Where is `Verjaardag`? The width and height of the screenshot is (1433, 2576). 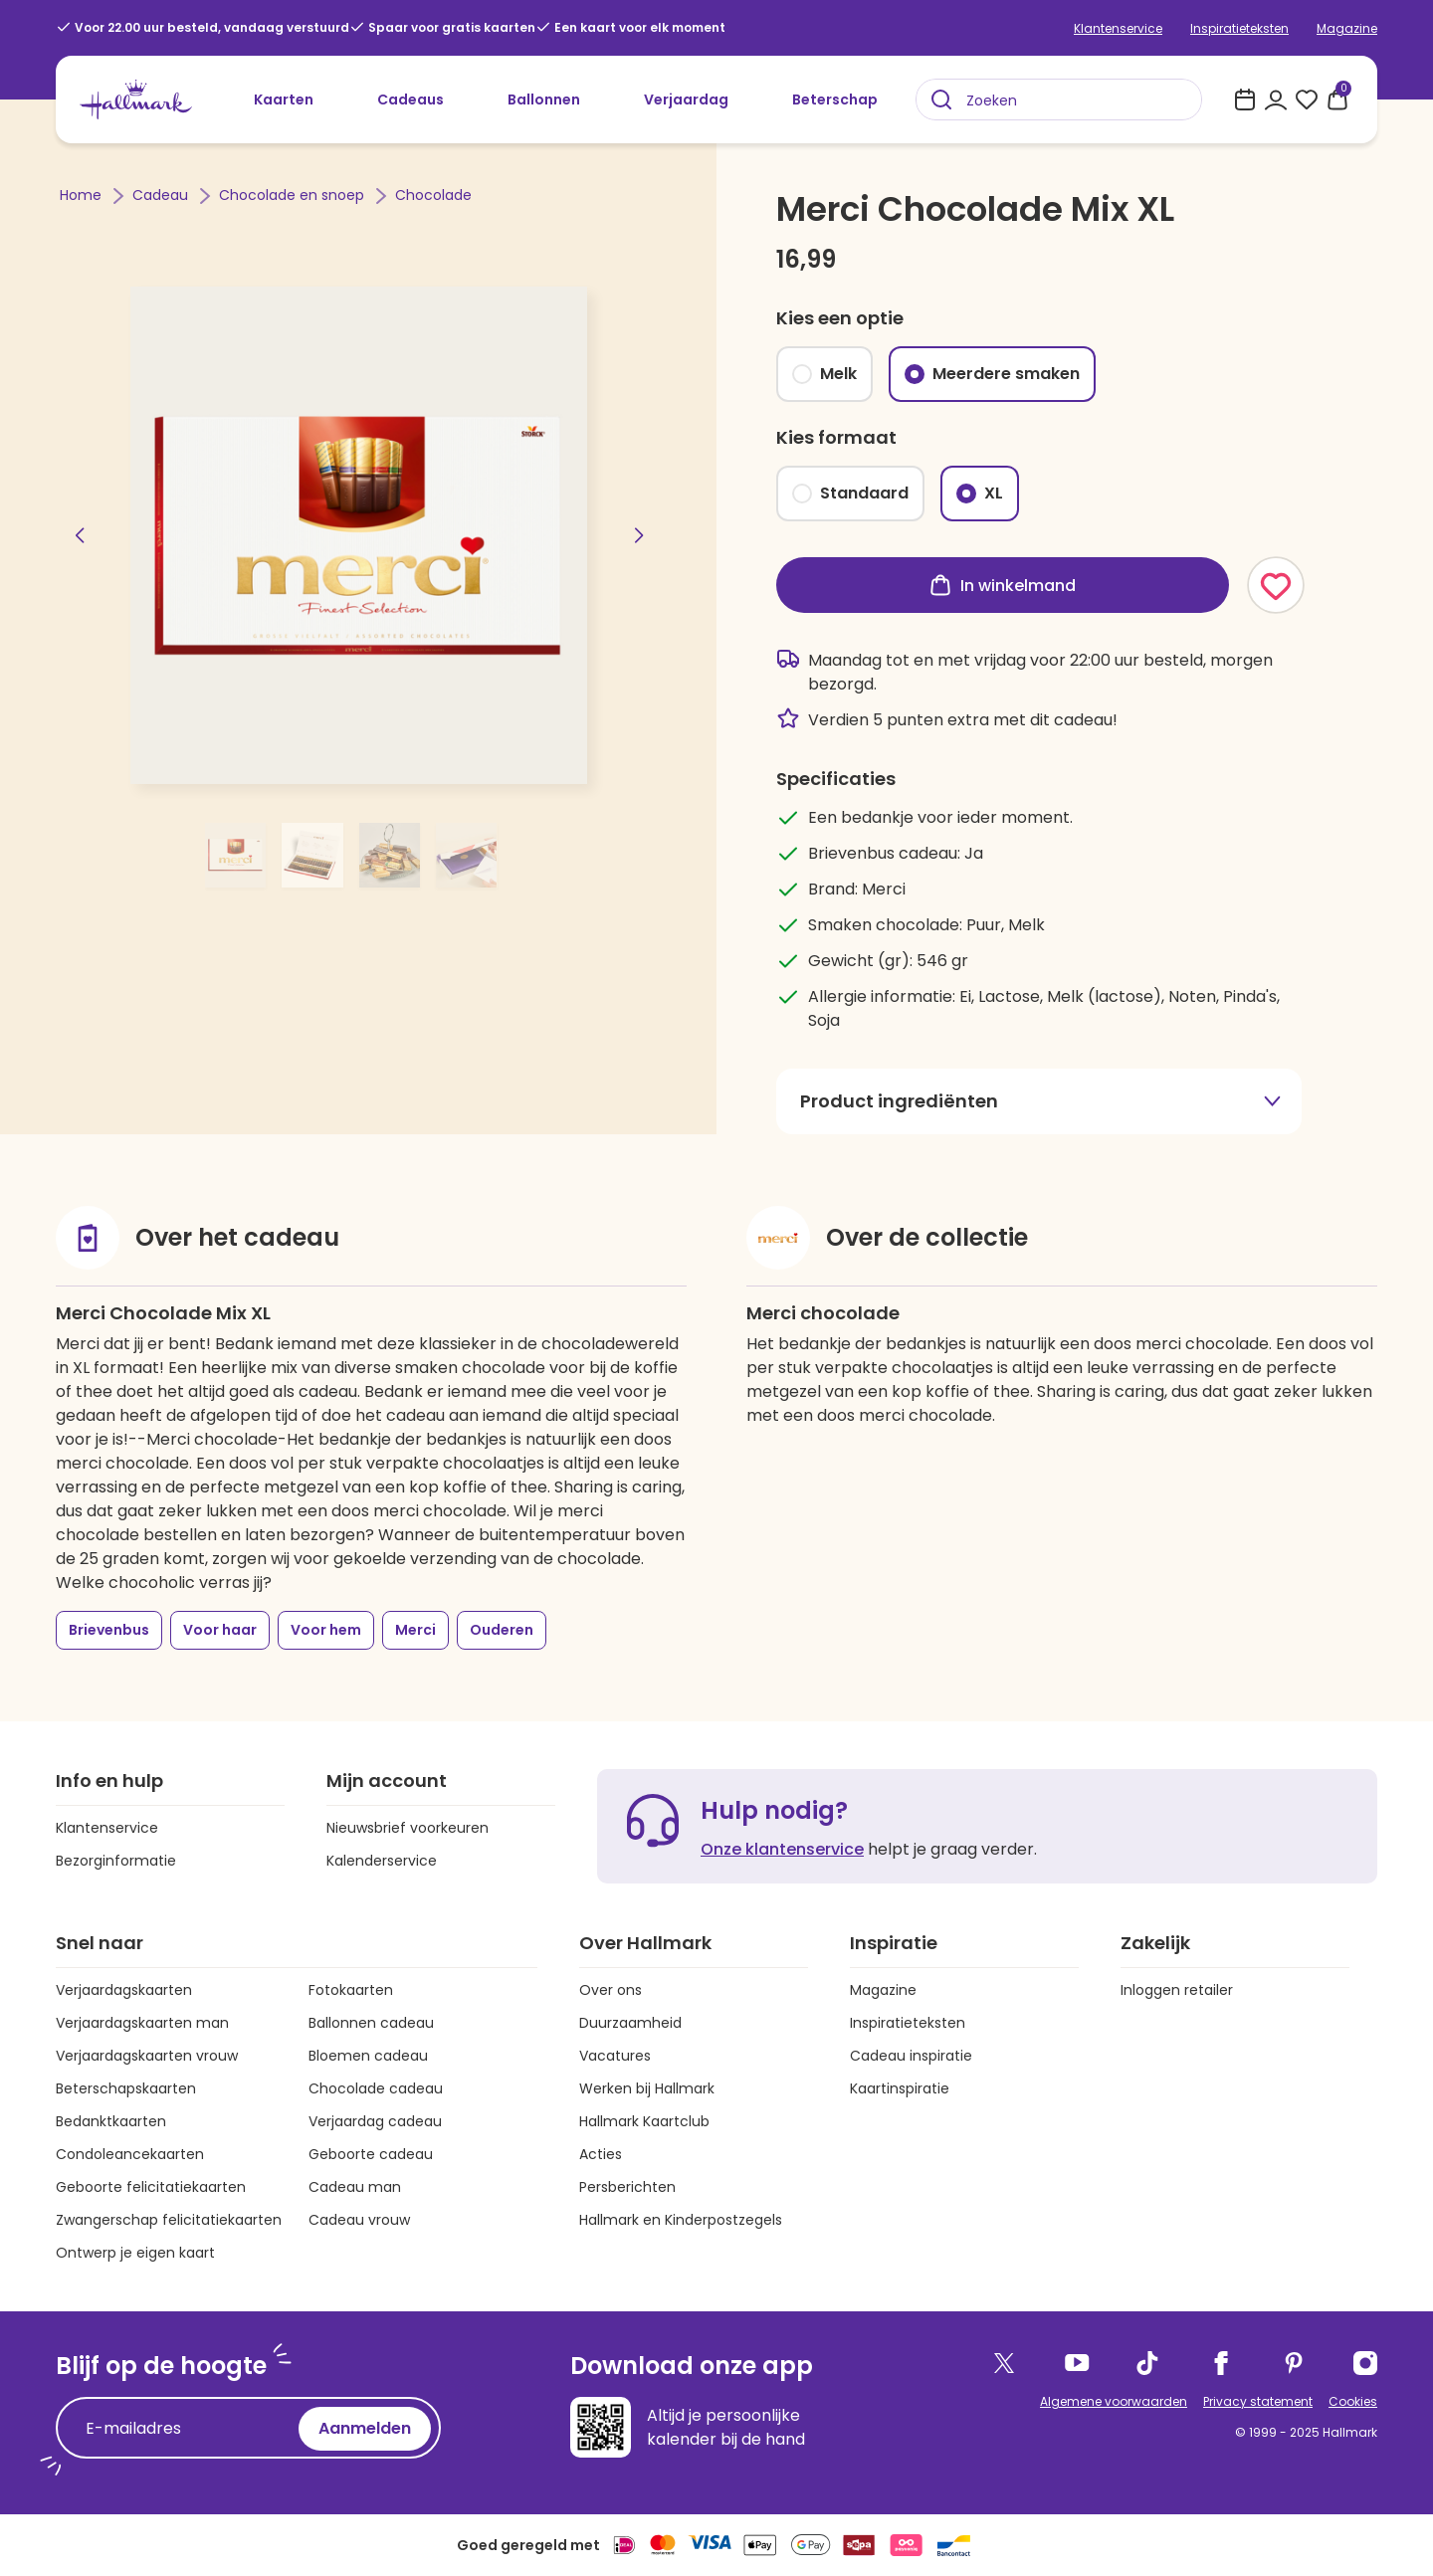
Verjaardag is located at coordinates (686, 99).